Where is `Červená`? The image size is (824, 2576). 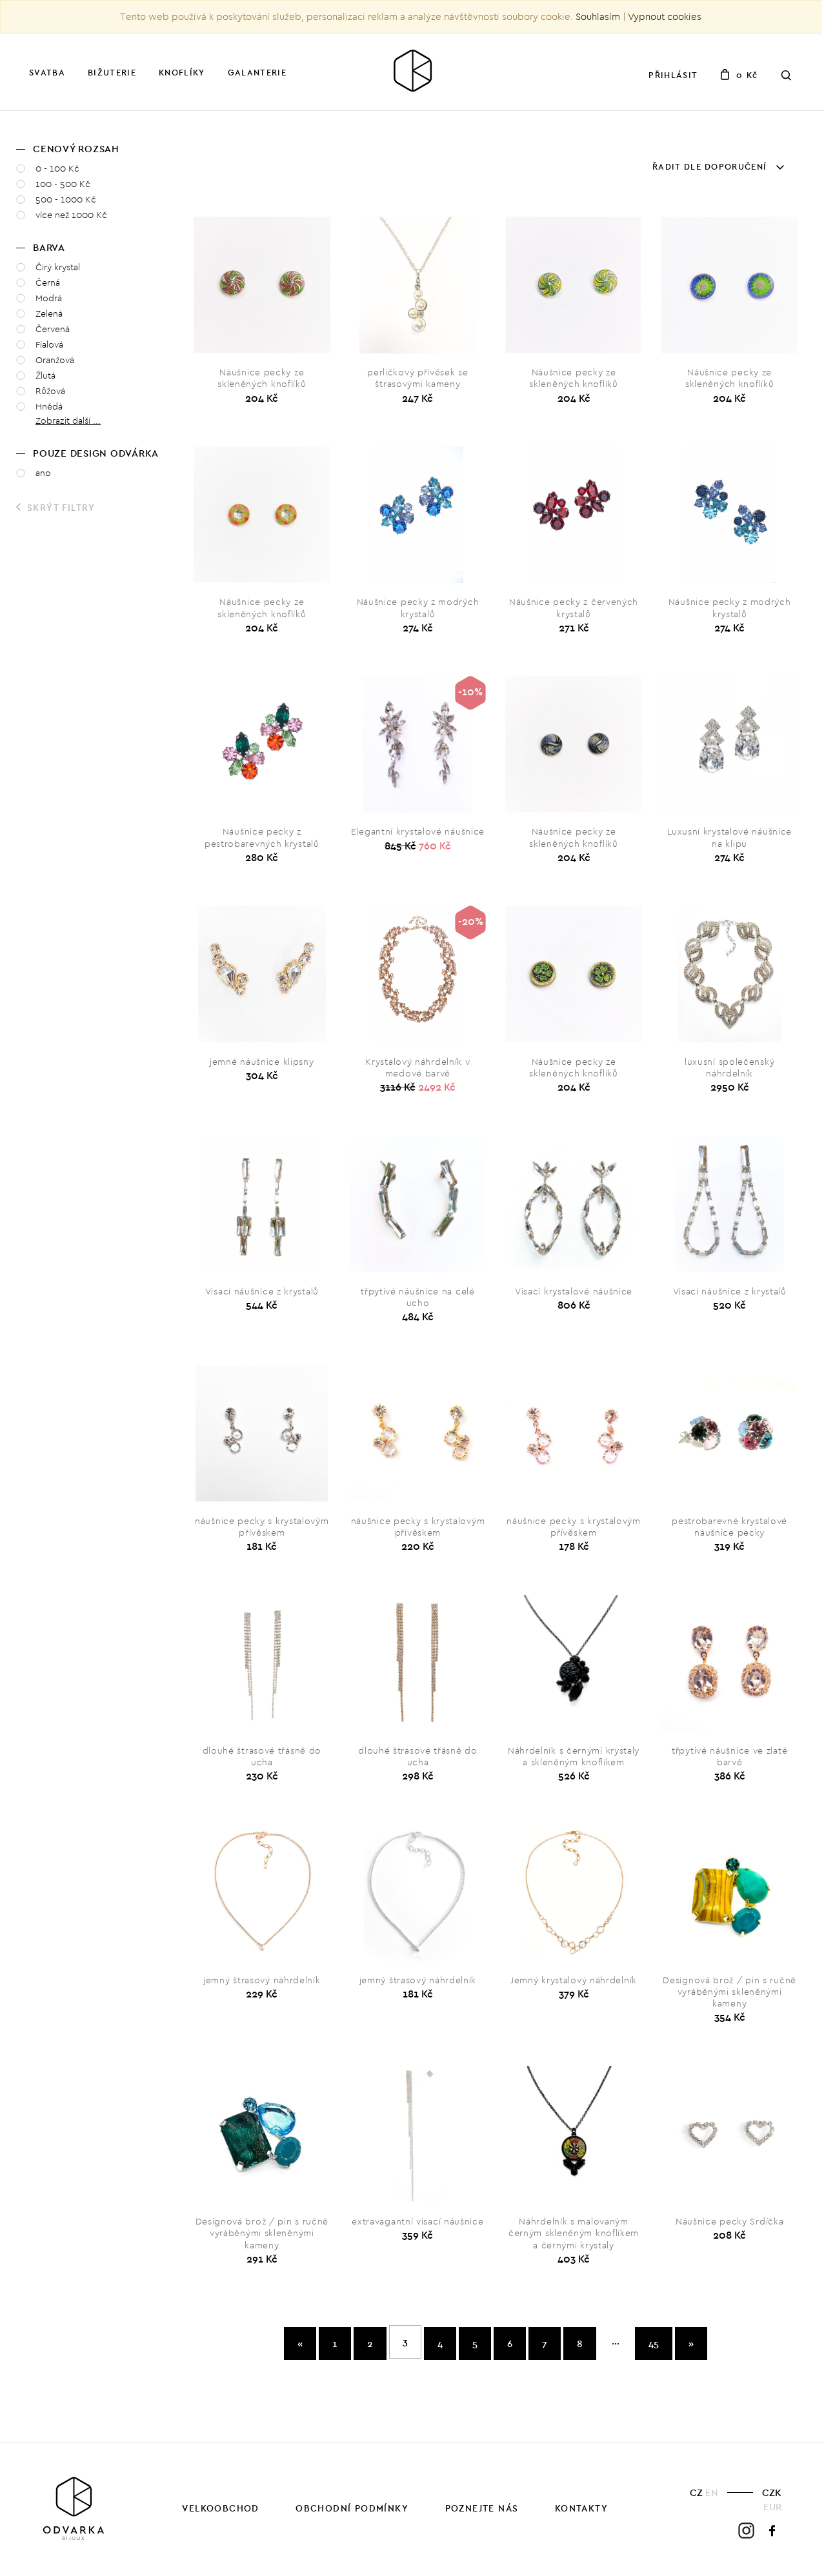
Červená is located at coordinates (52, 329).